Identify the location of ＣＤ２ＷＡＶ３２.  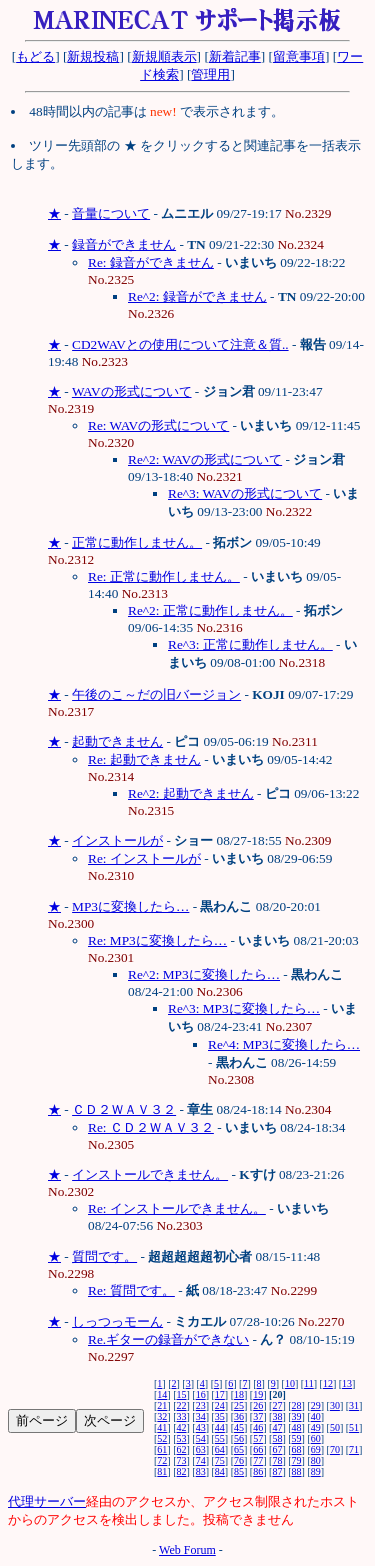
(124, 1109).